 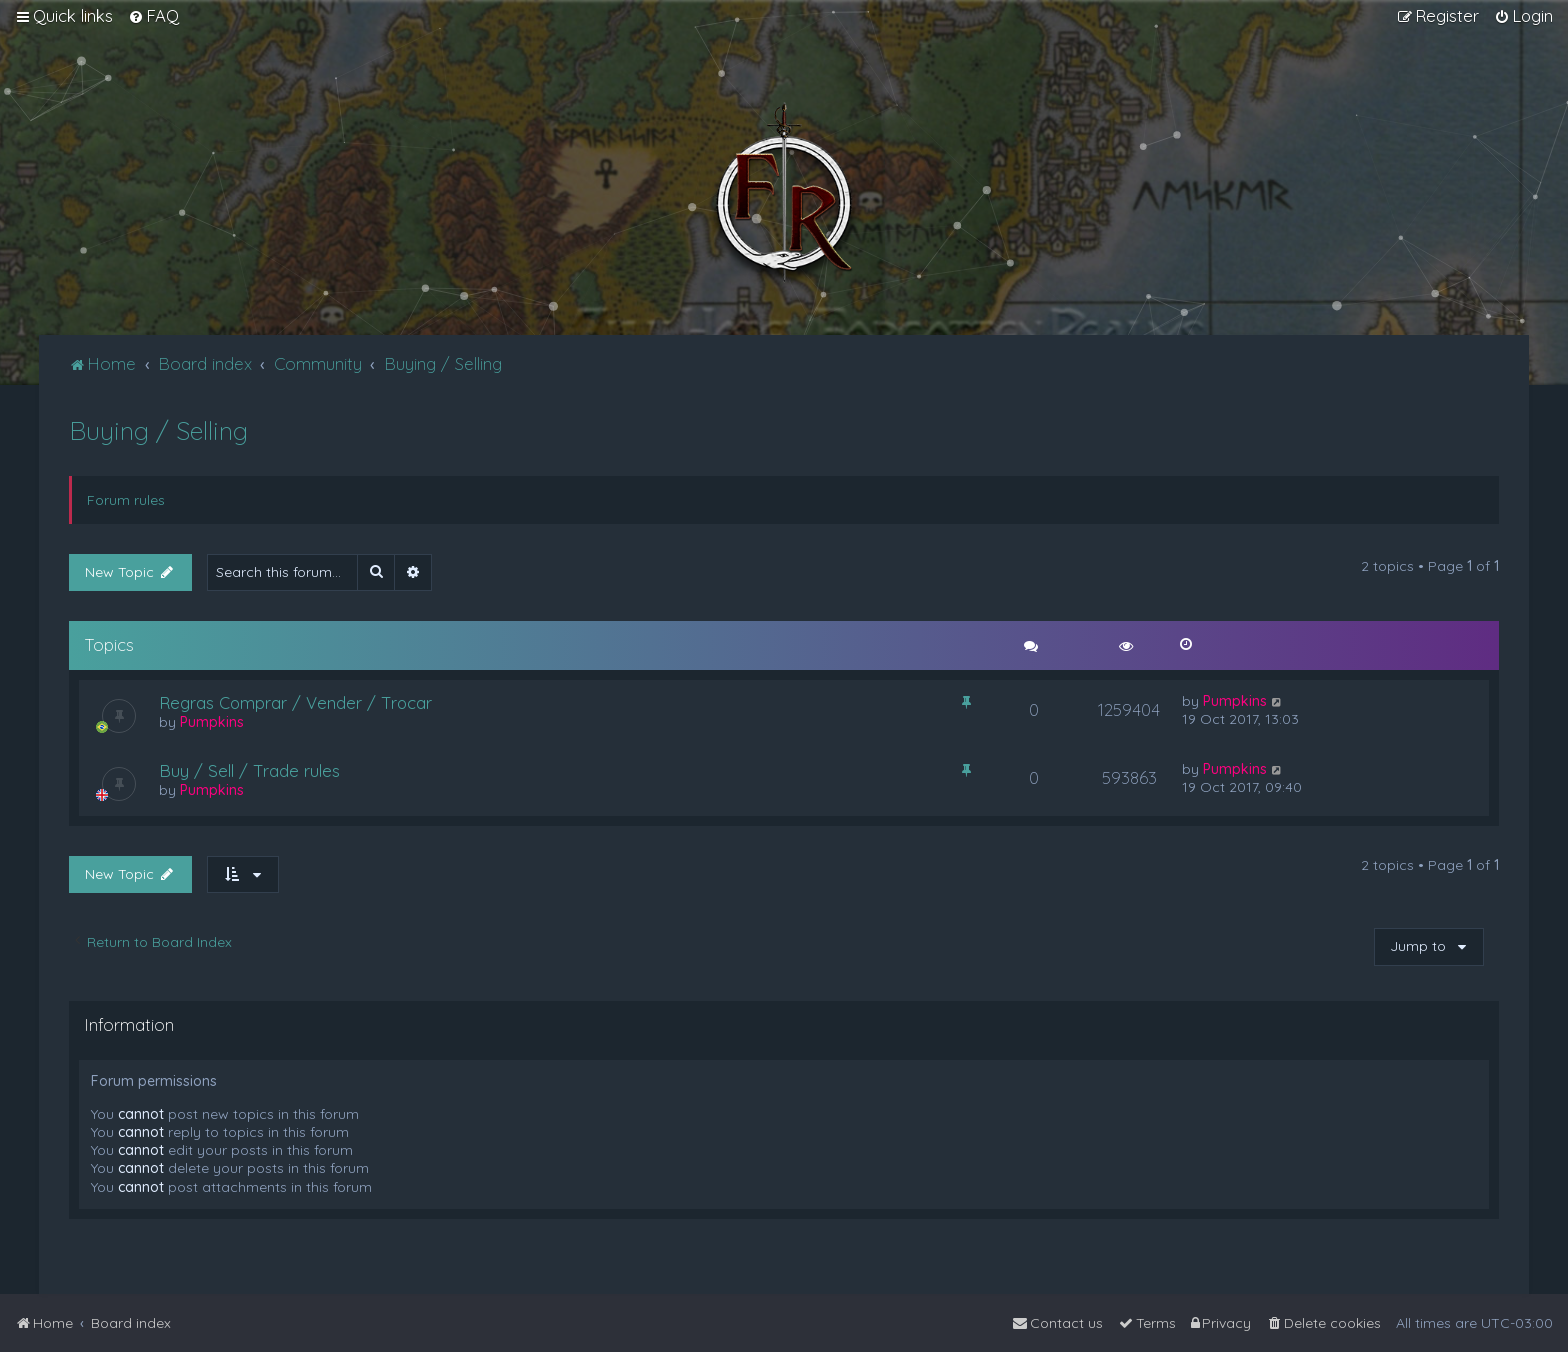 I want to click on Buy / Sell / Trade rules, so click(x=249, y=770).